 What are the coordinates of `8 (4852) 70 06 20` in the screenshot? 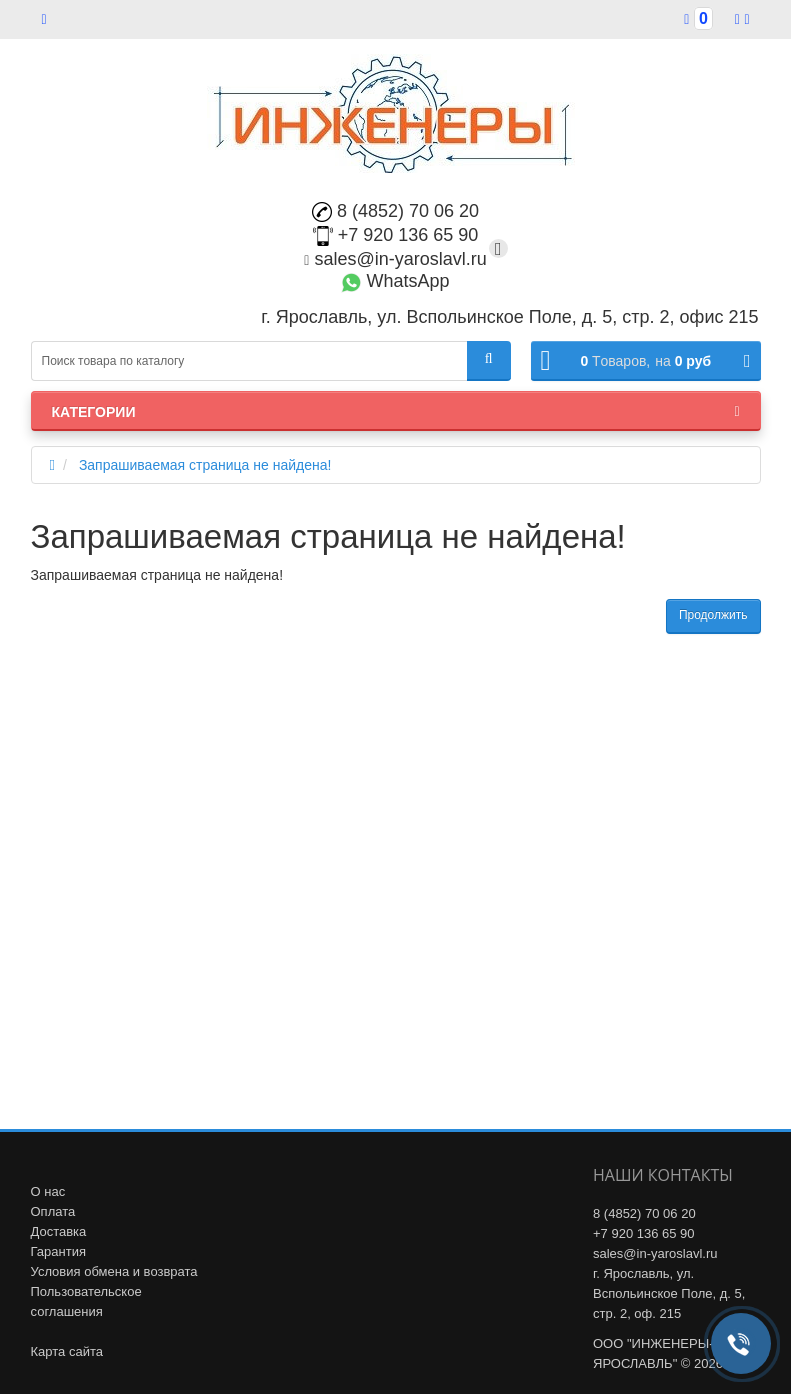 It's located at (395, 211).